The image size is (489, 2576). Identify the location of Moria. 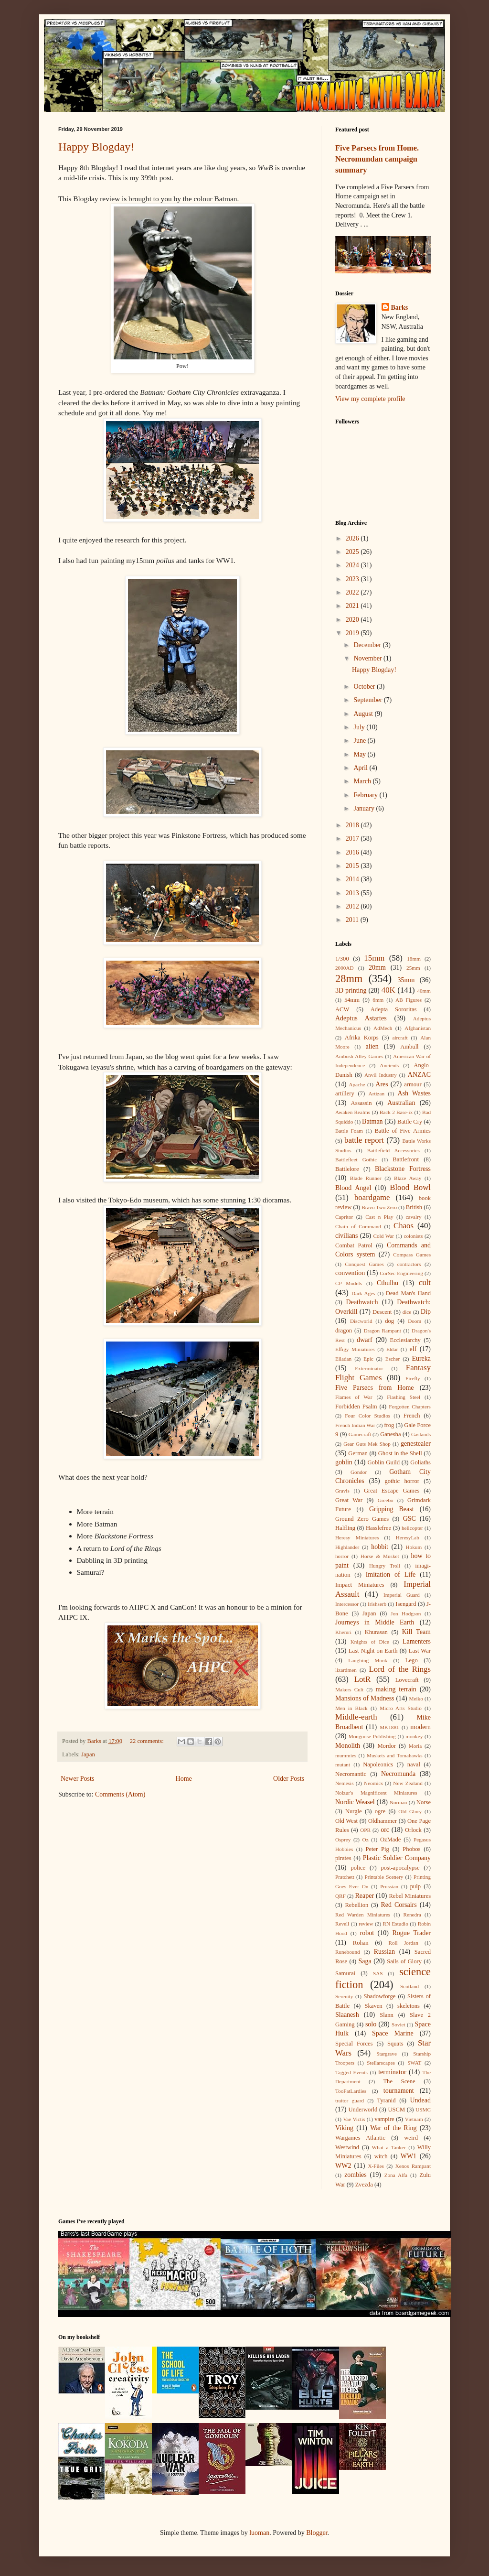
(415, 1746).